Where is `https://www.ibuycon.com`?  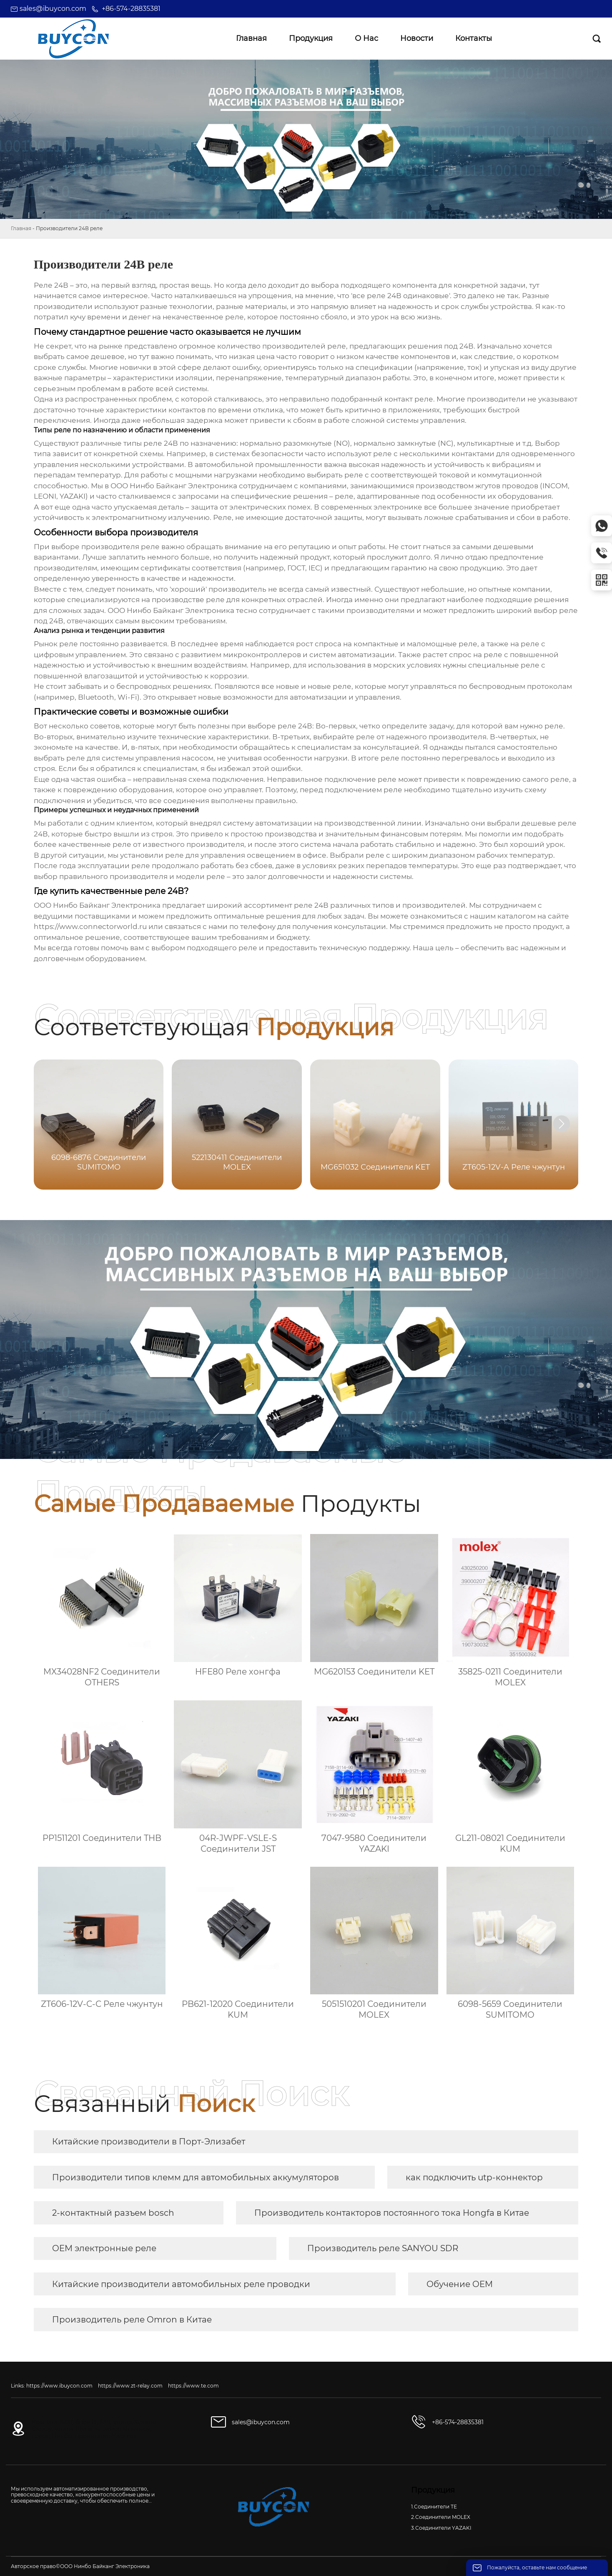
https://www.ibuycon.com is located at coordinates (59, 2386).